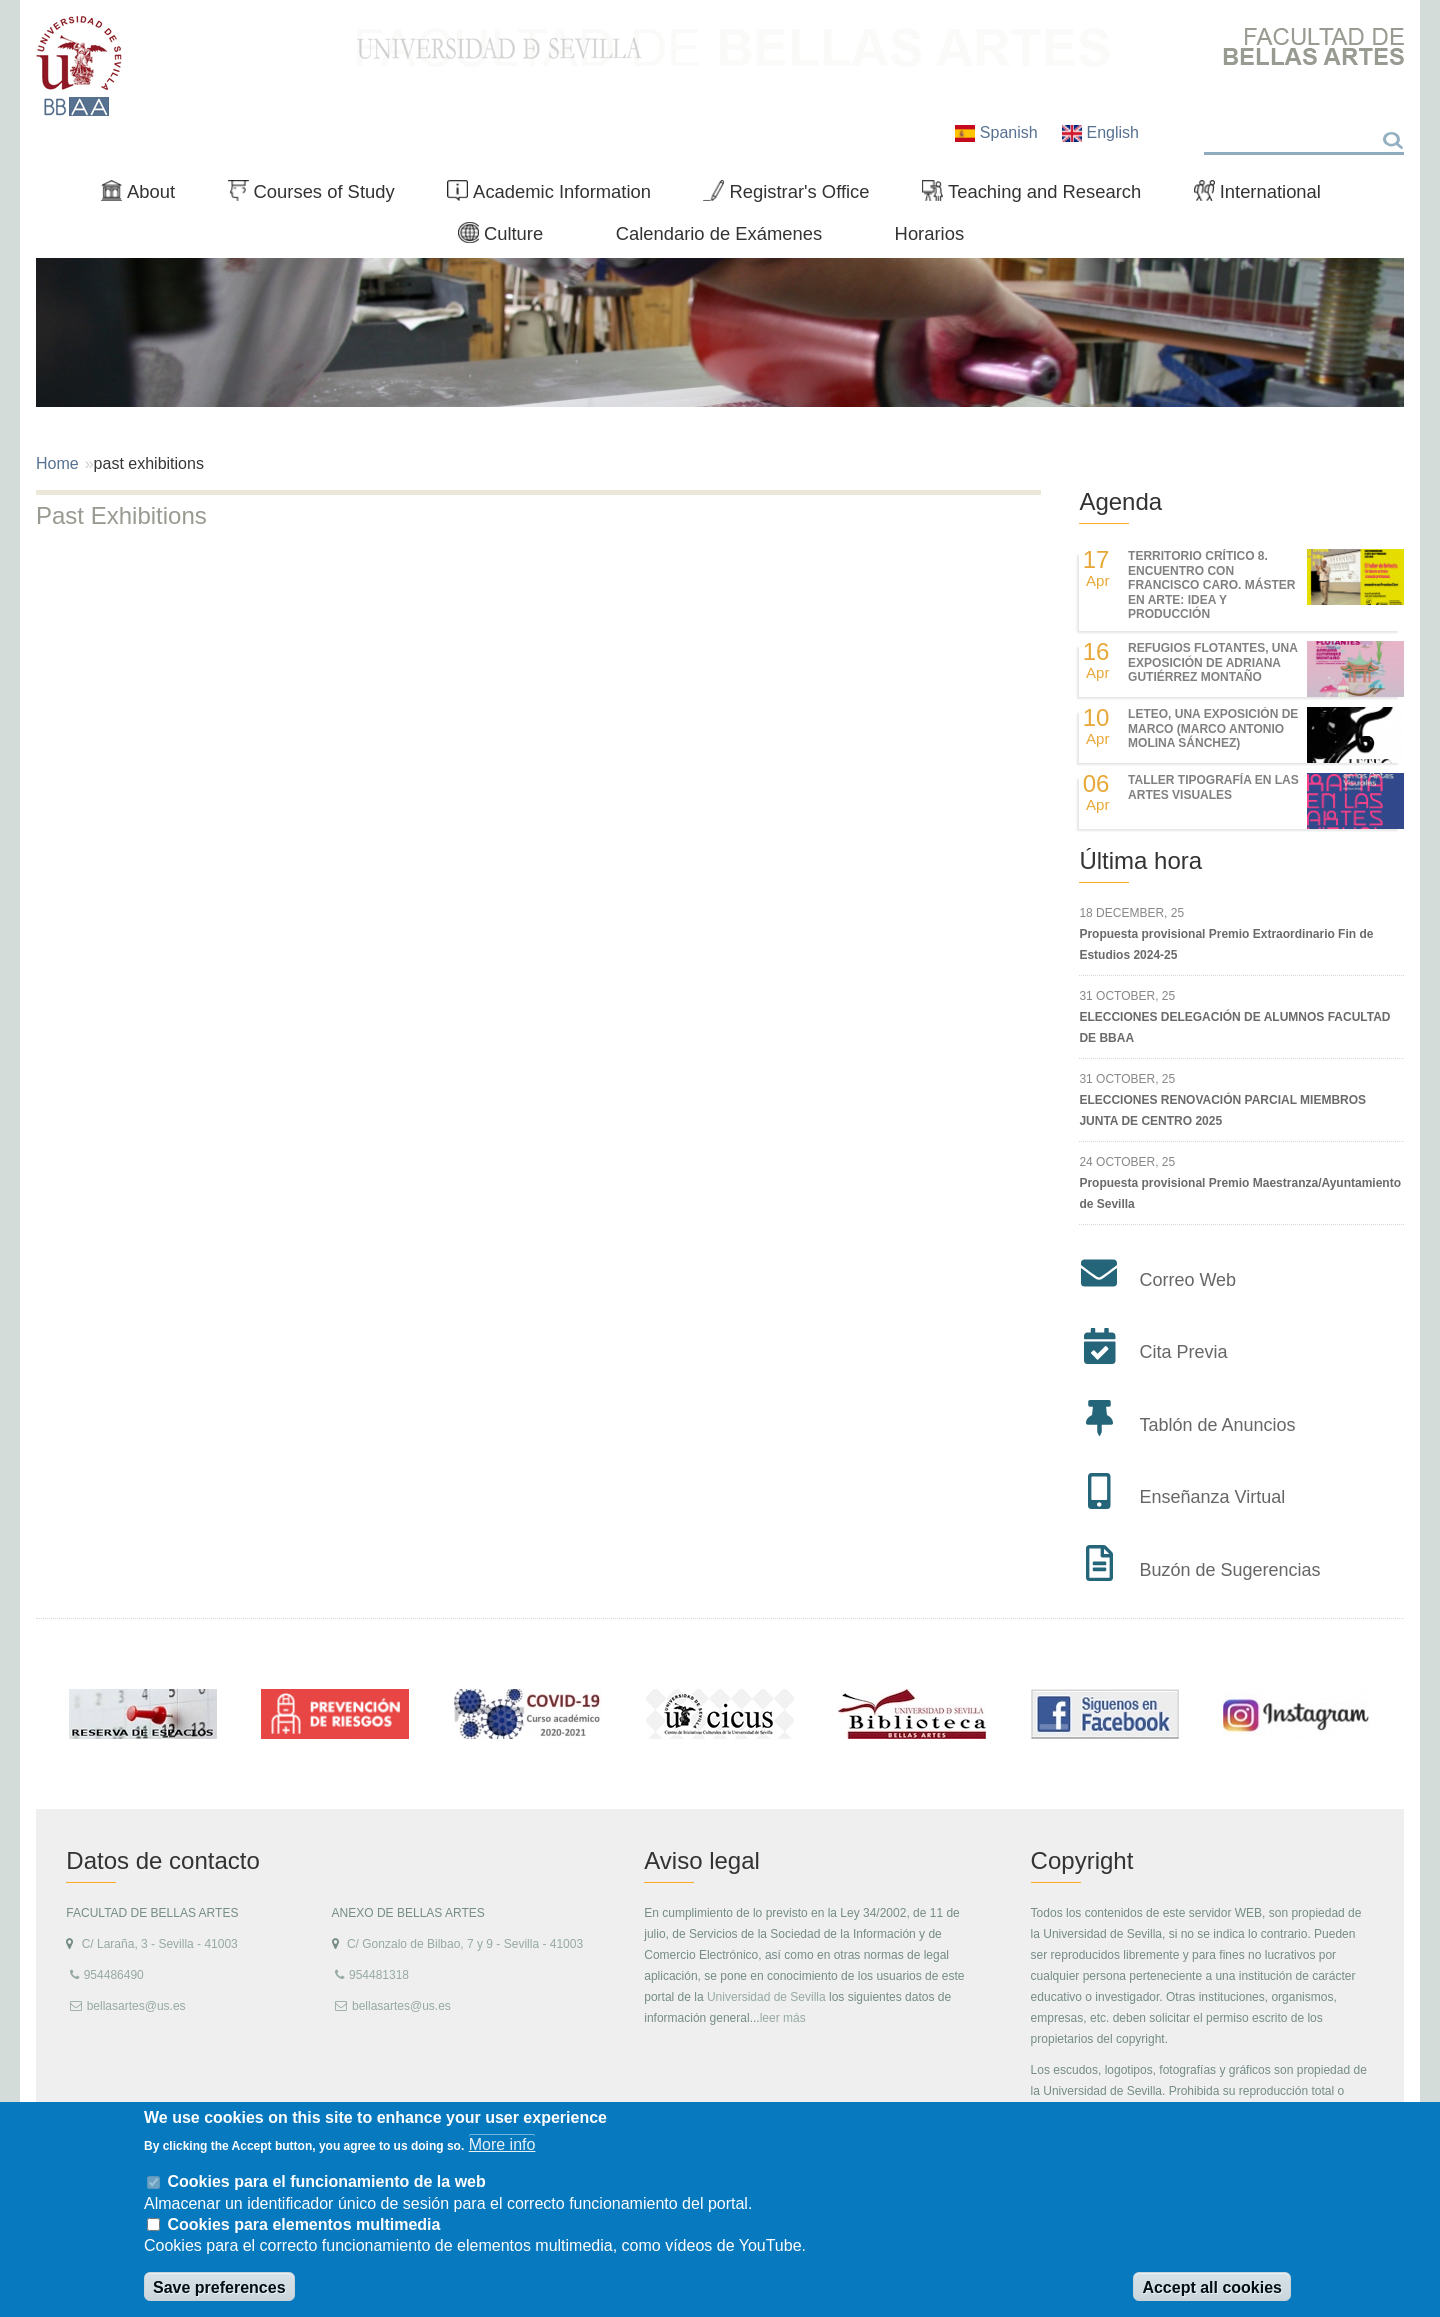  I want to click on LETEO, UNA EXPOSICIÓN DE MARCO (MARCO ANTONIO MOLINA SÁNCHEZ), so click(1213, 728).